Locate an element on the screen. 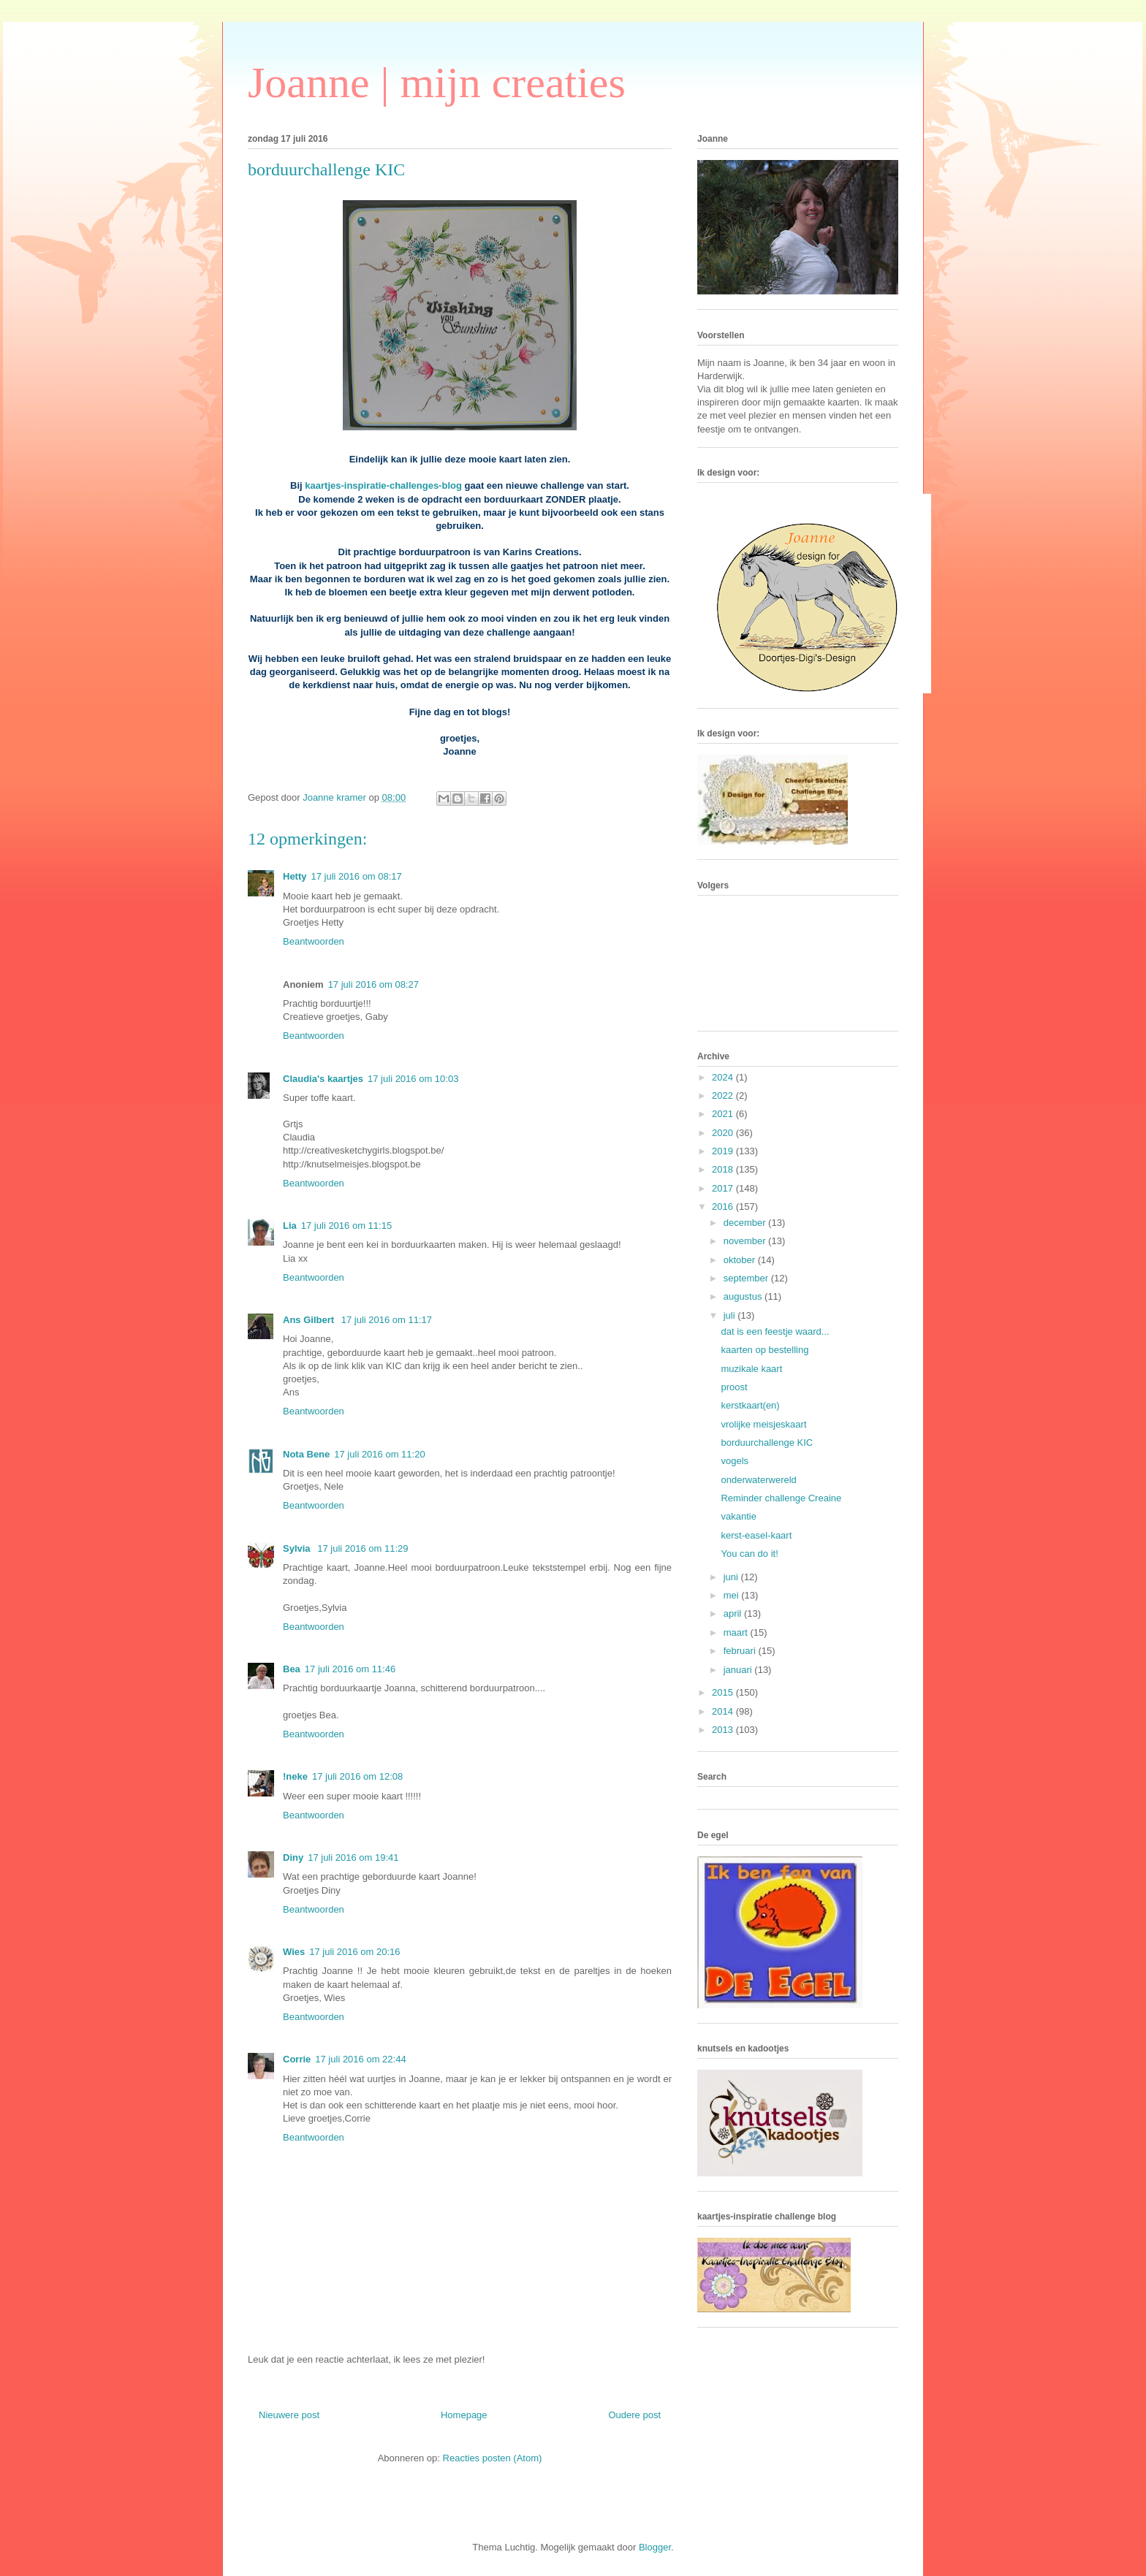 The width and height of the screenshot is (1146, 2576). 17 juli 2016 om 19:41 is located at coordinates (353, 1857).